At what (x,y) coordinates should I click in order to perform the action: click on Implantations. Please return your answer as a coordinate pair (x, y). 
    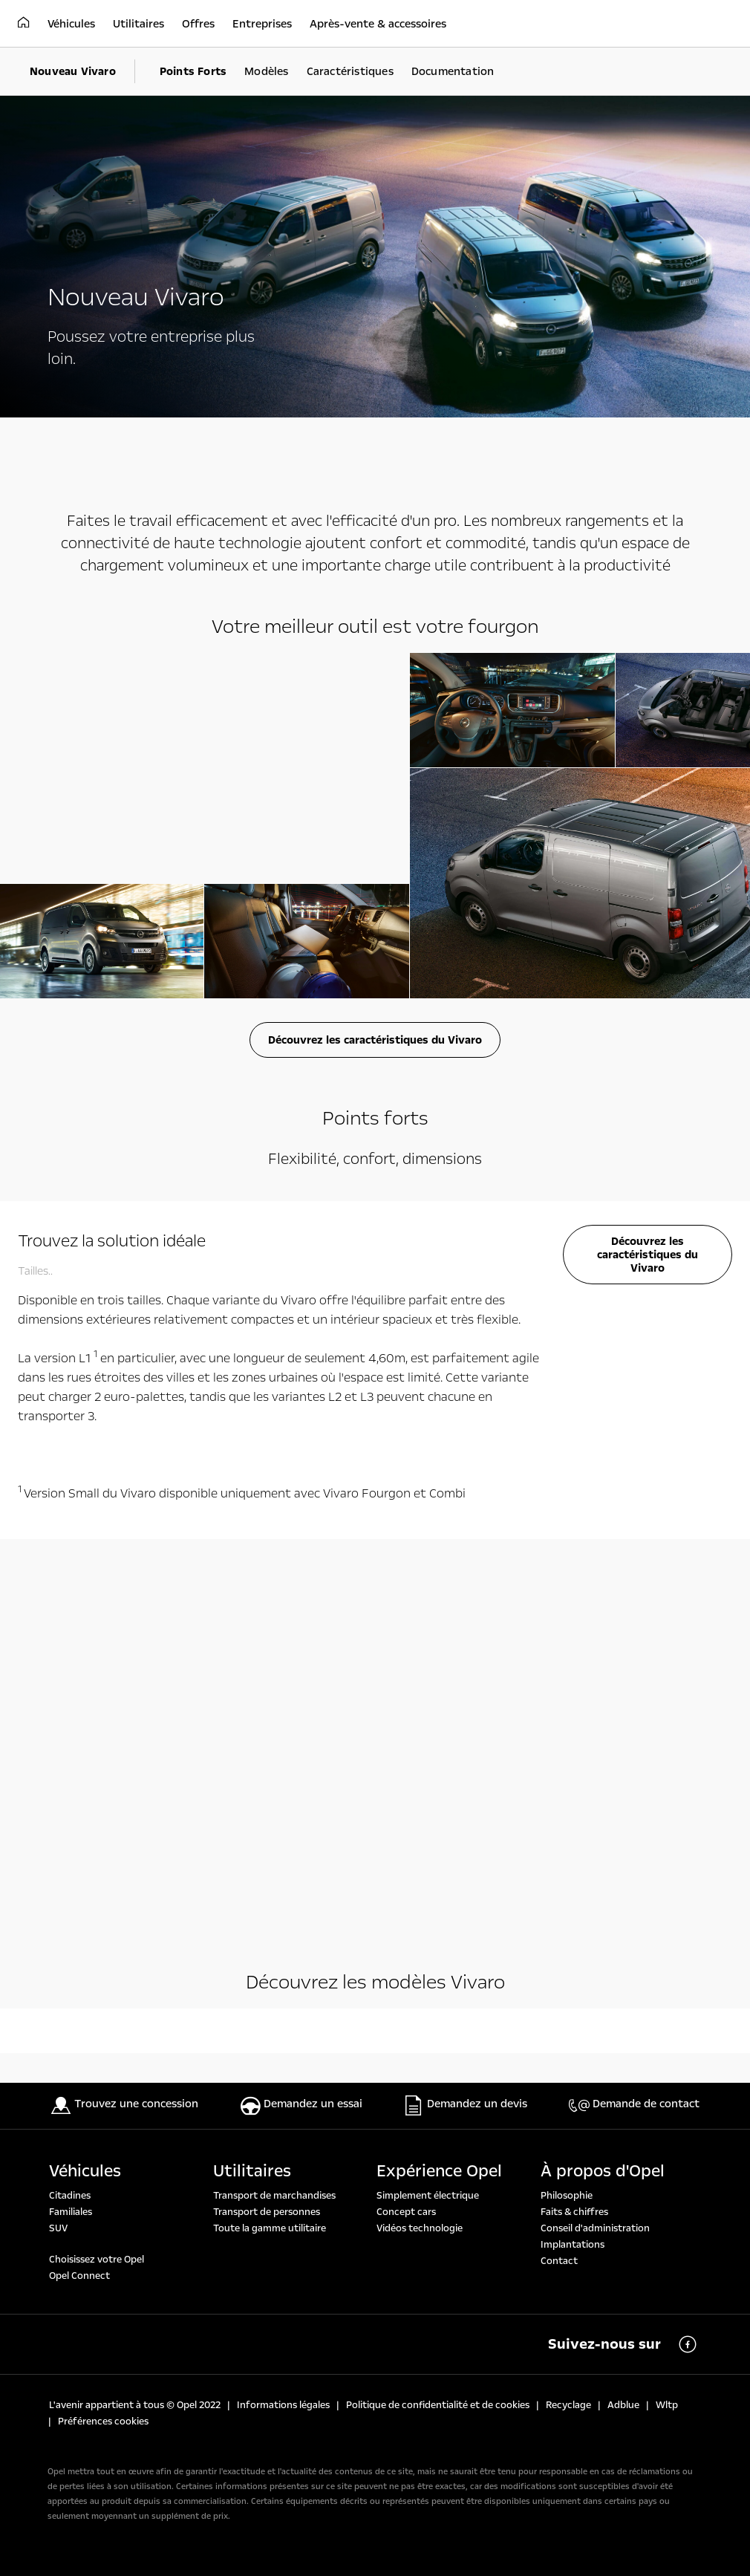
    Looking at the image, I should click on (572, 2244).